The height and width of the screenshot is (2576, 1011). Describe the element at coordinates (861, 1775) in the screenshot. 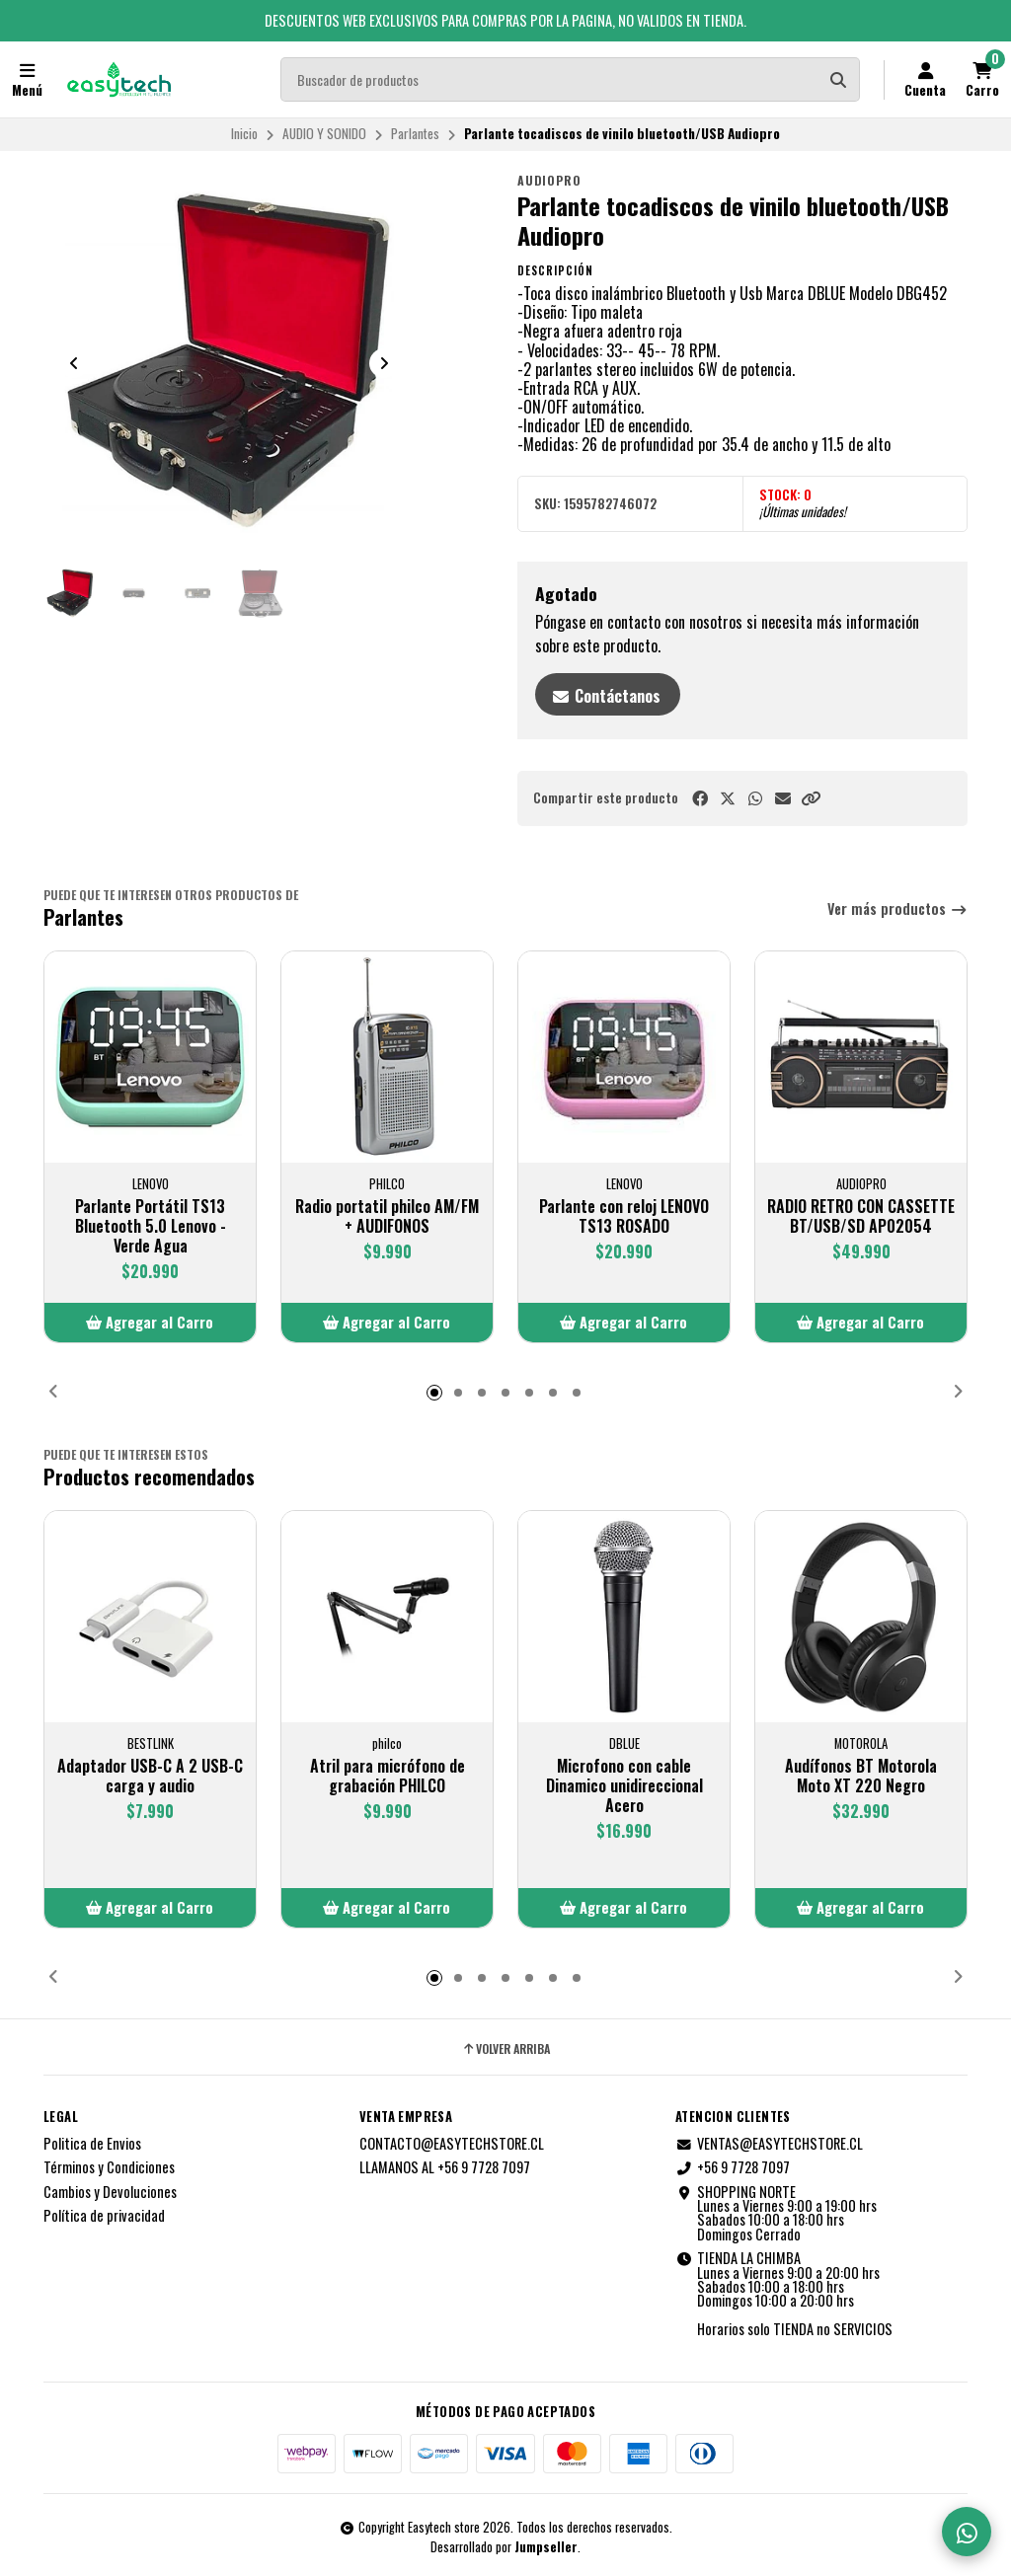

I see `Audífonos BT Motorola Moto XT 220 Negro` at that location.